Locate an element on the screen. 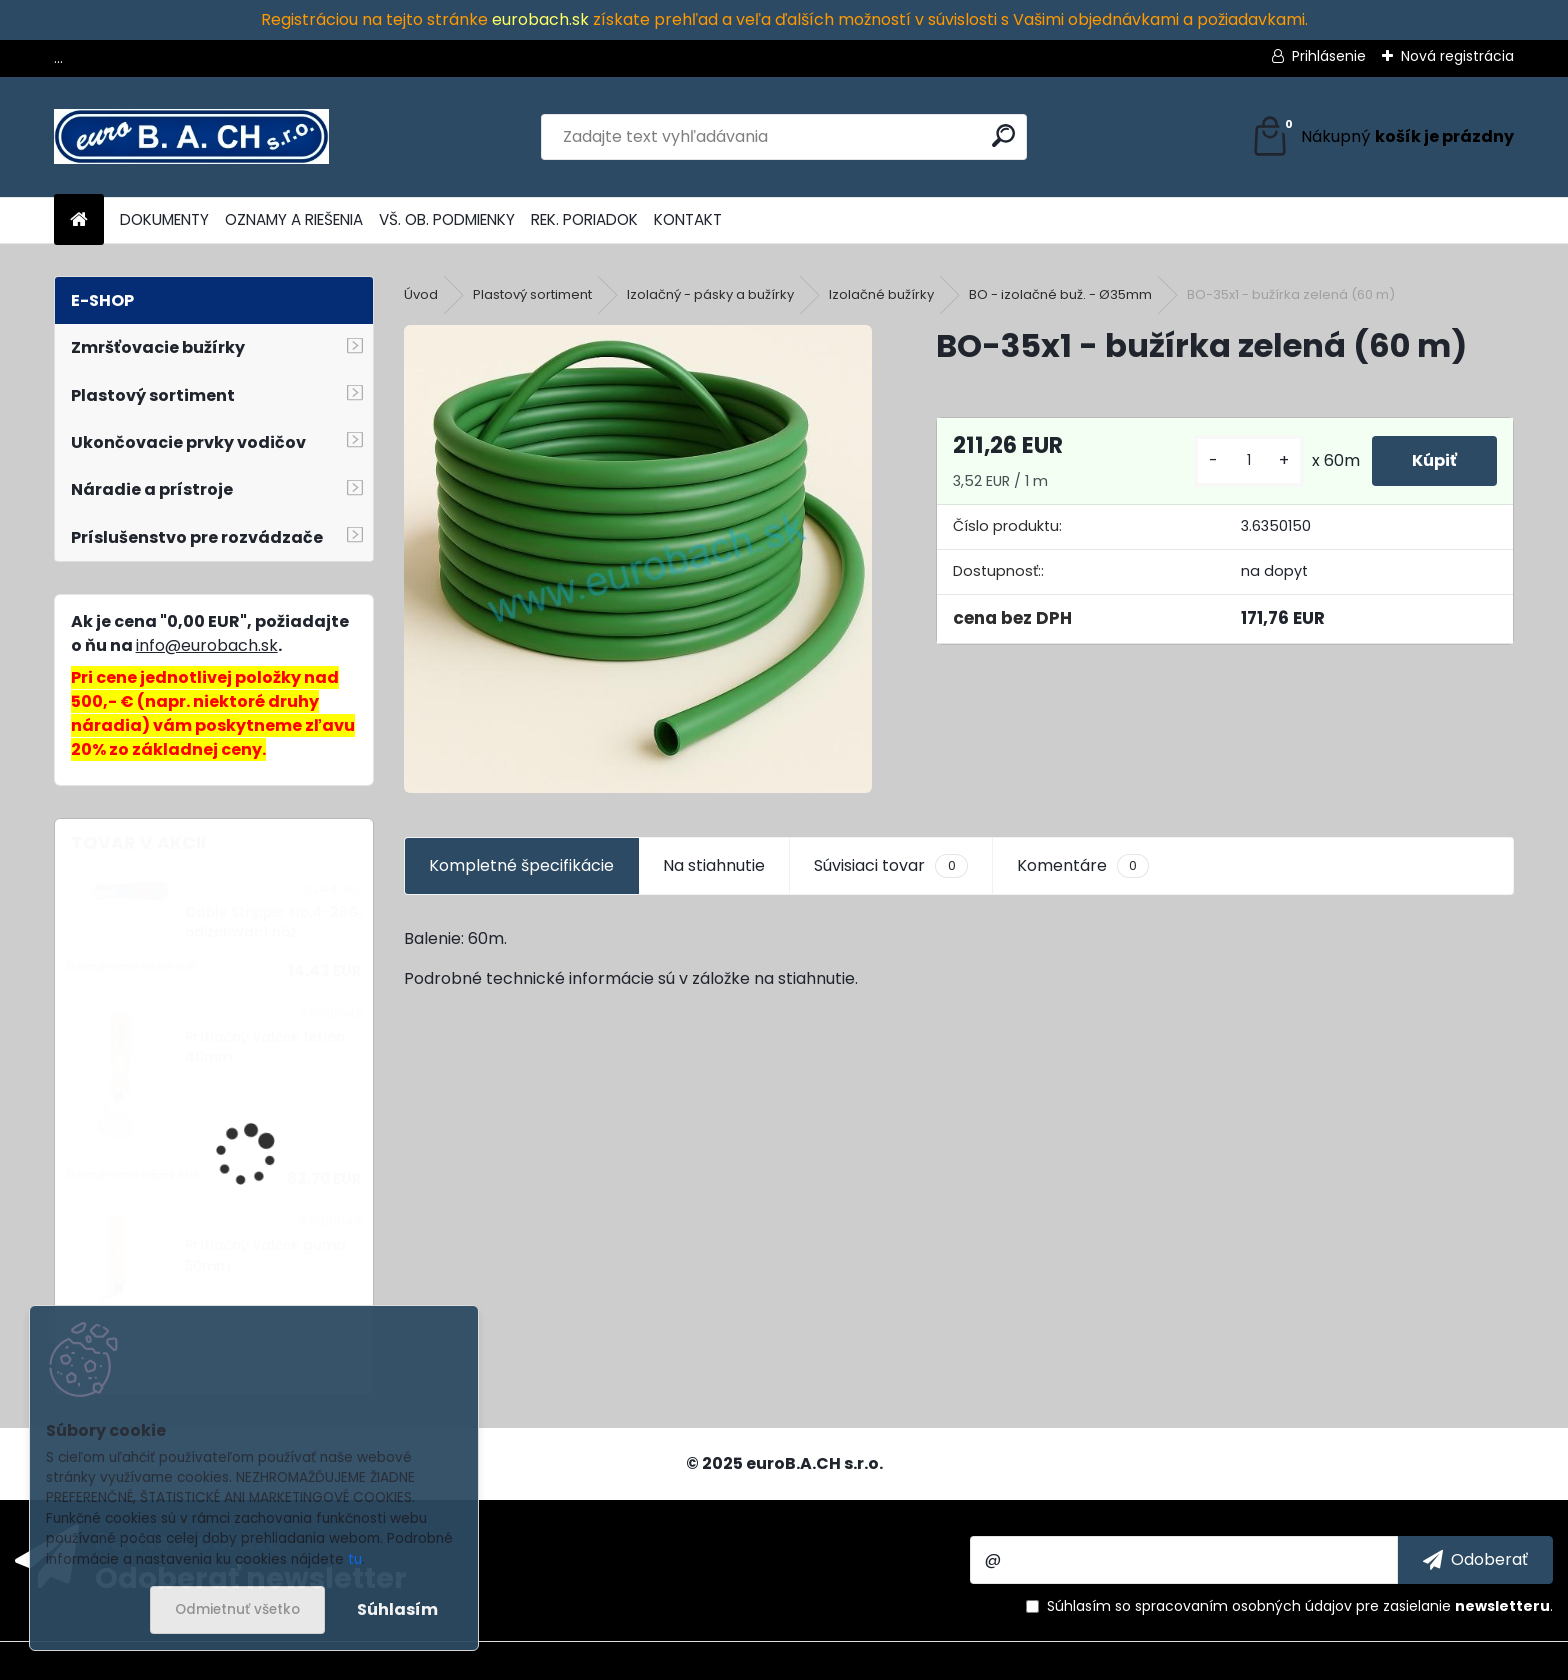 This screenshot has height=1680, width=1568. Súvisiaci tovar is located at coordinates (890, 866).